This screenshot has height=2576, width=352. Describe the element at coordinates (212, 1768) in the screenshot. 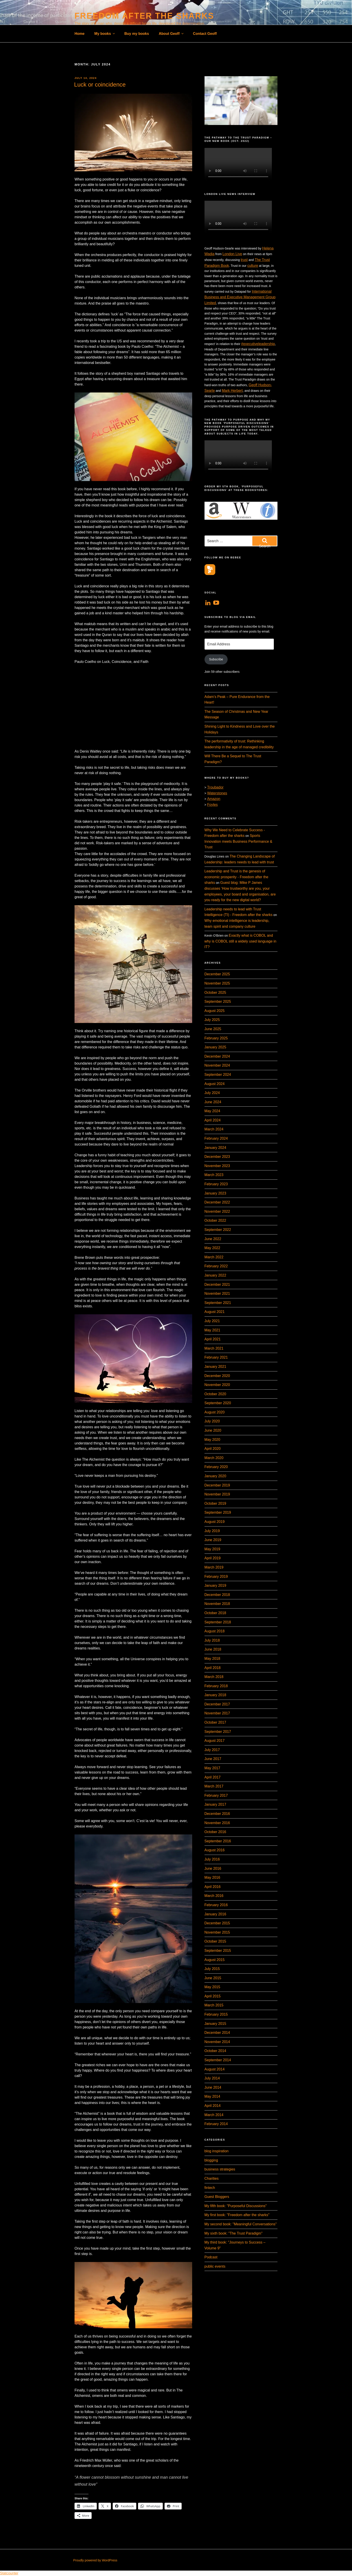

I see `May 2017` at that location.